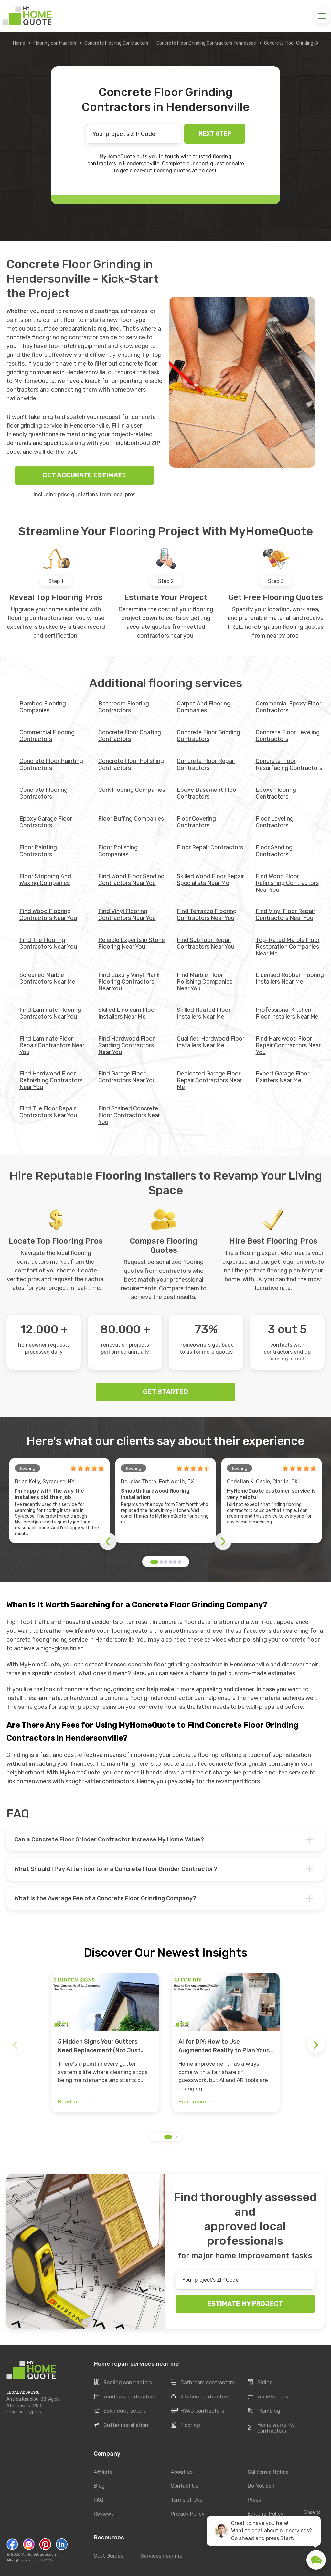 This screenshot has width=331, height=2576. I want to click on Bathroom Flooring Contractors, so click(123, 707).